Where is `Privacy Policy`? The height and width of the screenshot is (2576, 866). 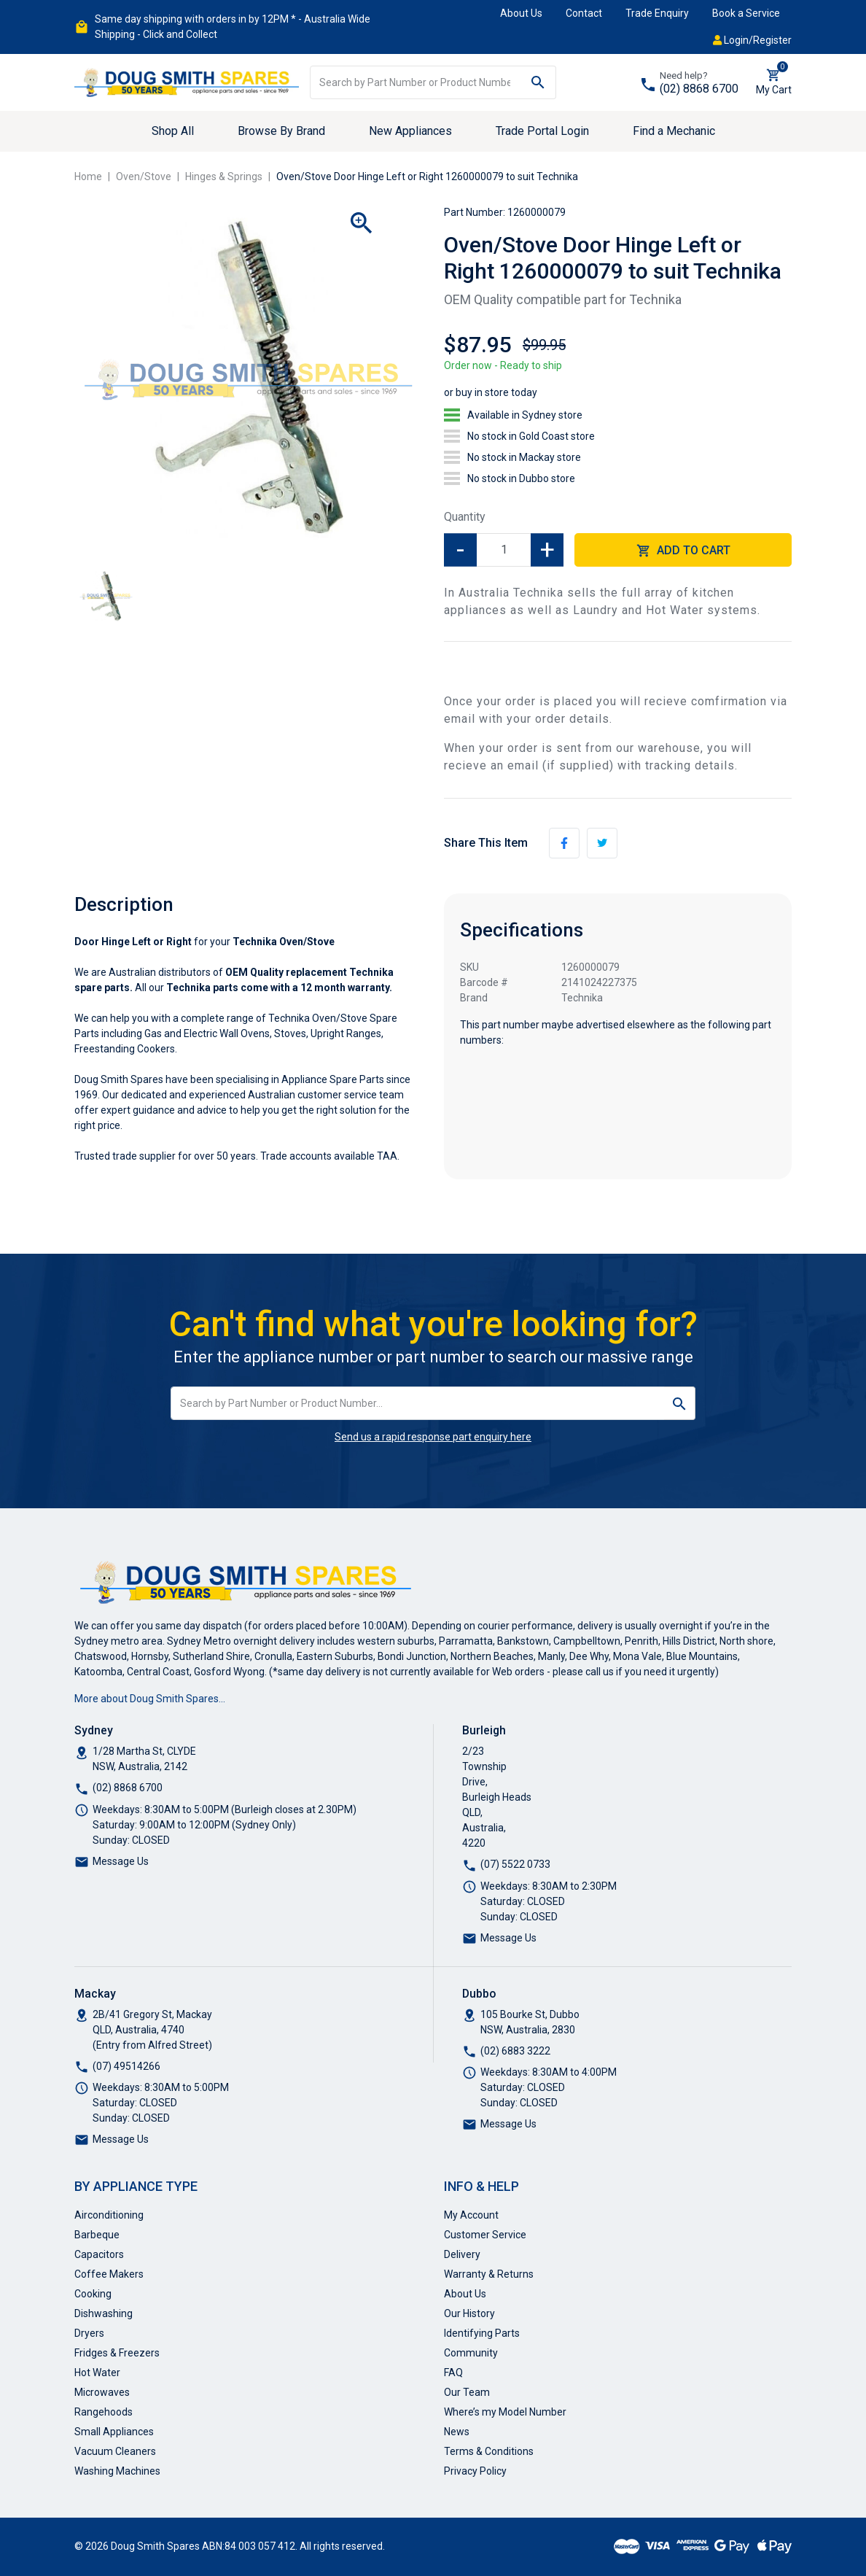 Privacy Policy is located at coordinates (475, 2471).